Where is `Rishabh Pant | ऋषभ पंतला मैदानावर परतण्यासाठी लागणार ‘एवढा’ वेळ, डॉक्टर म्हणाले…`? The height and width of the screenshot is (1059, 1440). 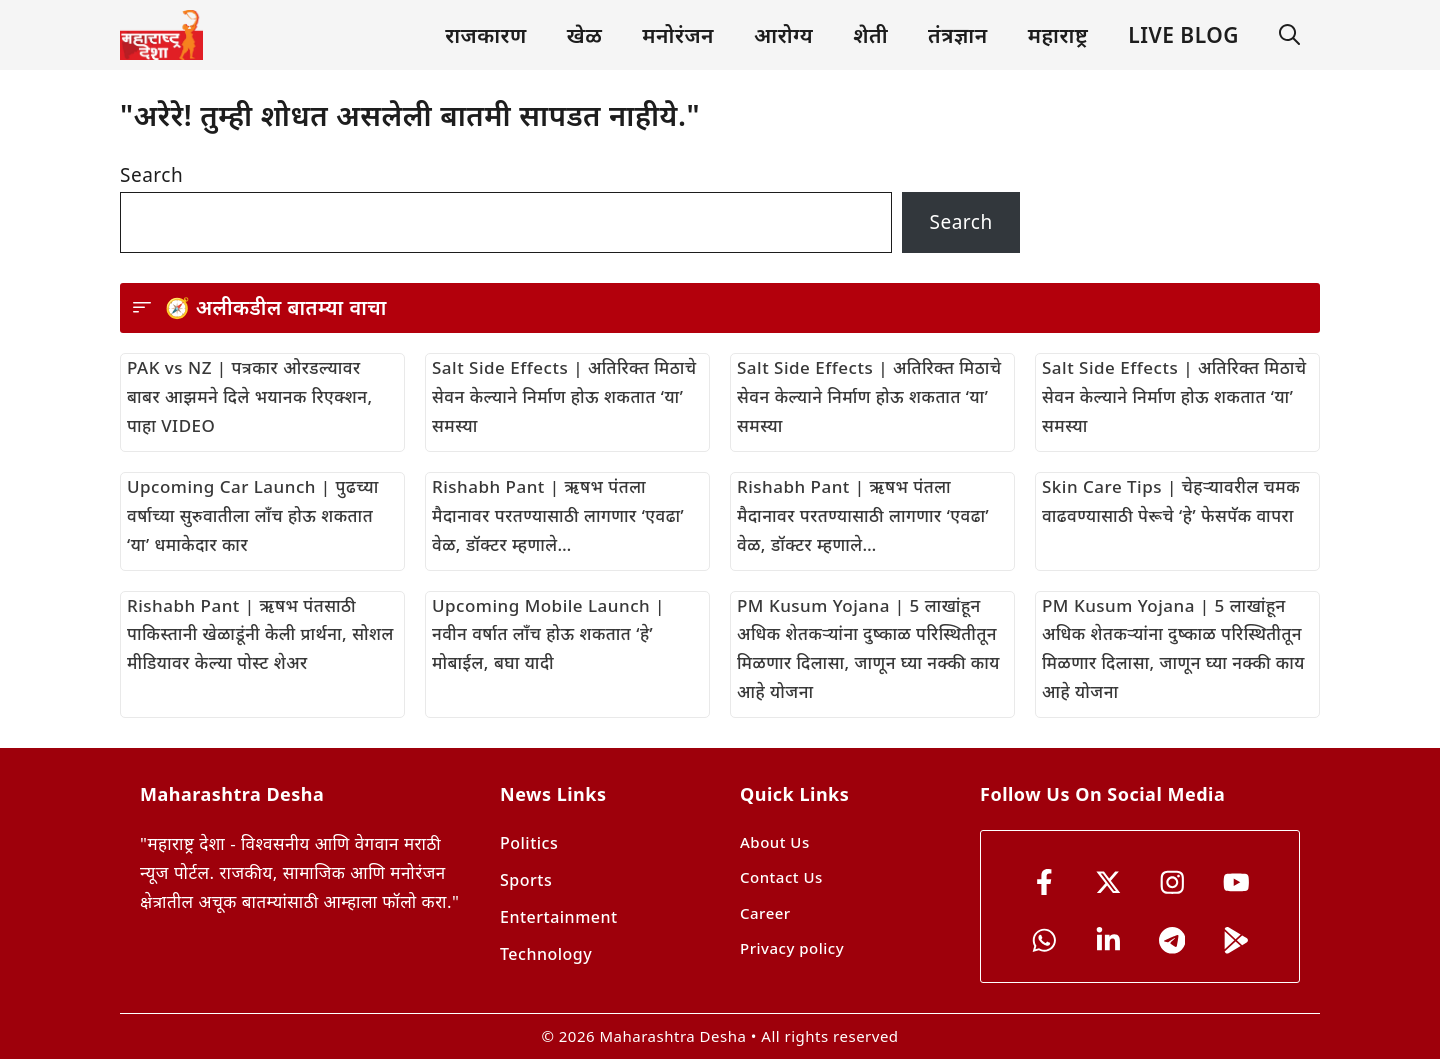 Rishabh Pant | ऋषभ पंतला मैदानावर परतण्यासाठी लागणार ‘एवढा’ वेळ, डॉक्टर म्हणाले… is located at coordinates (558, 515).